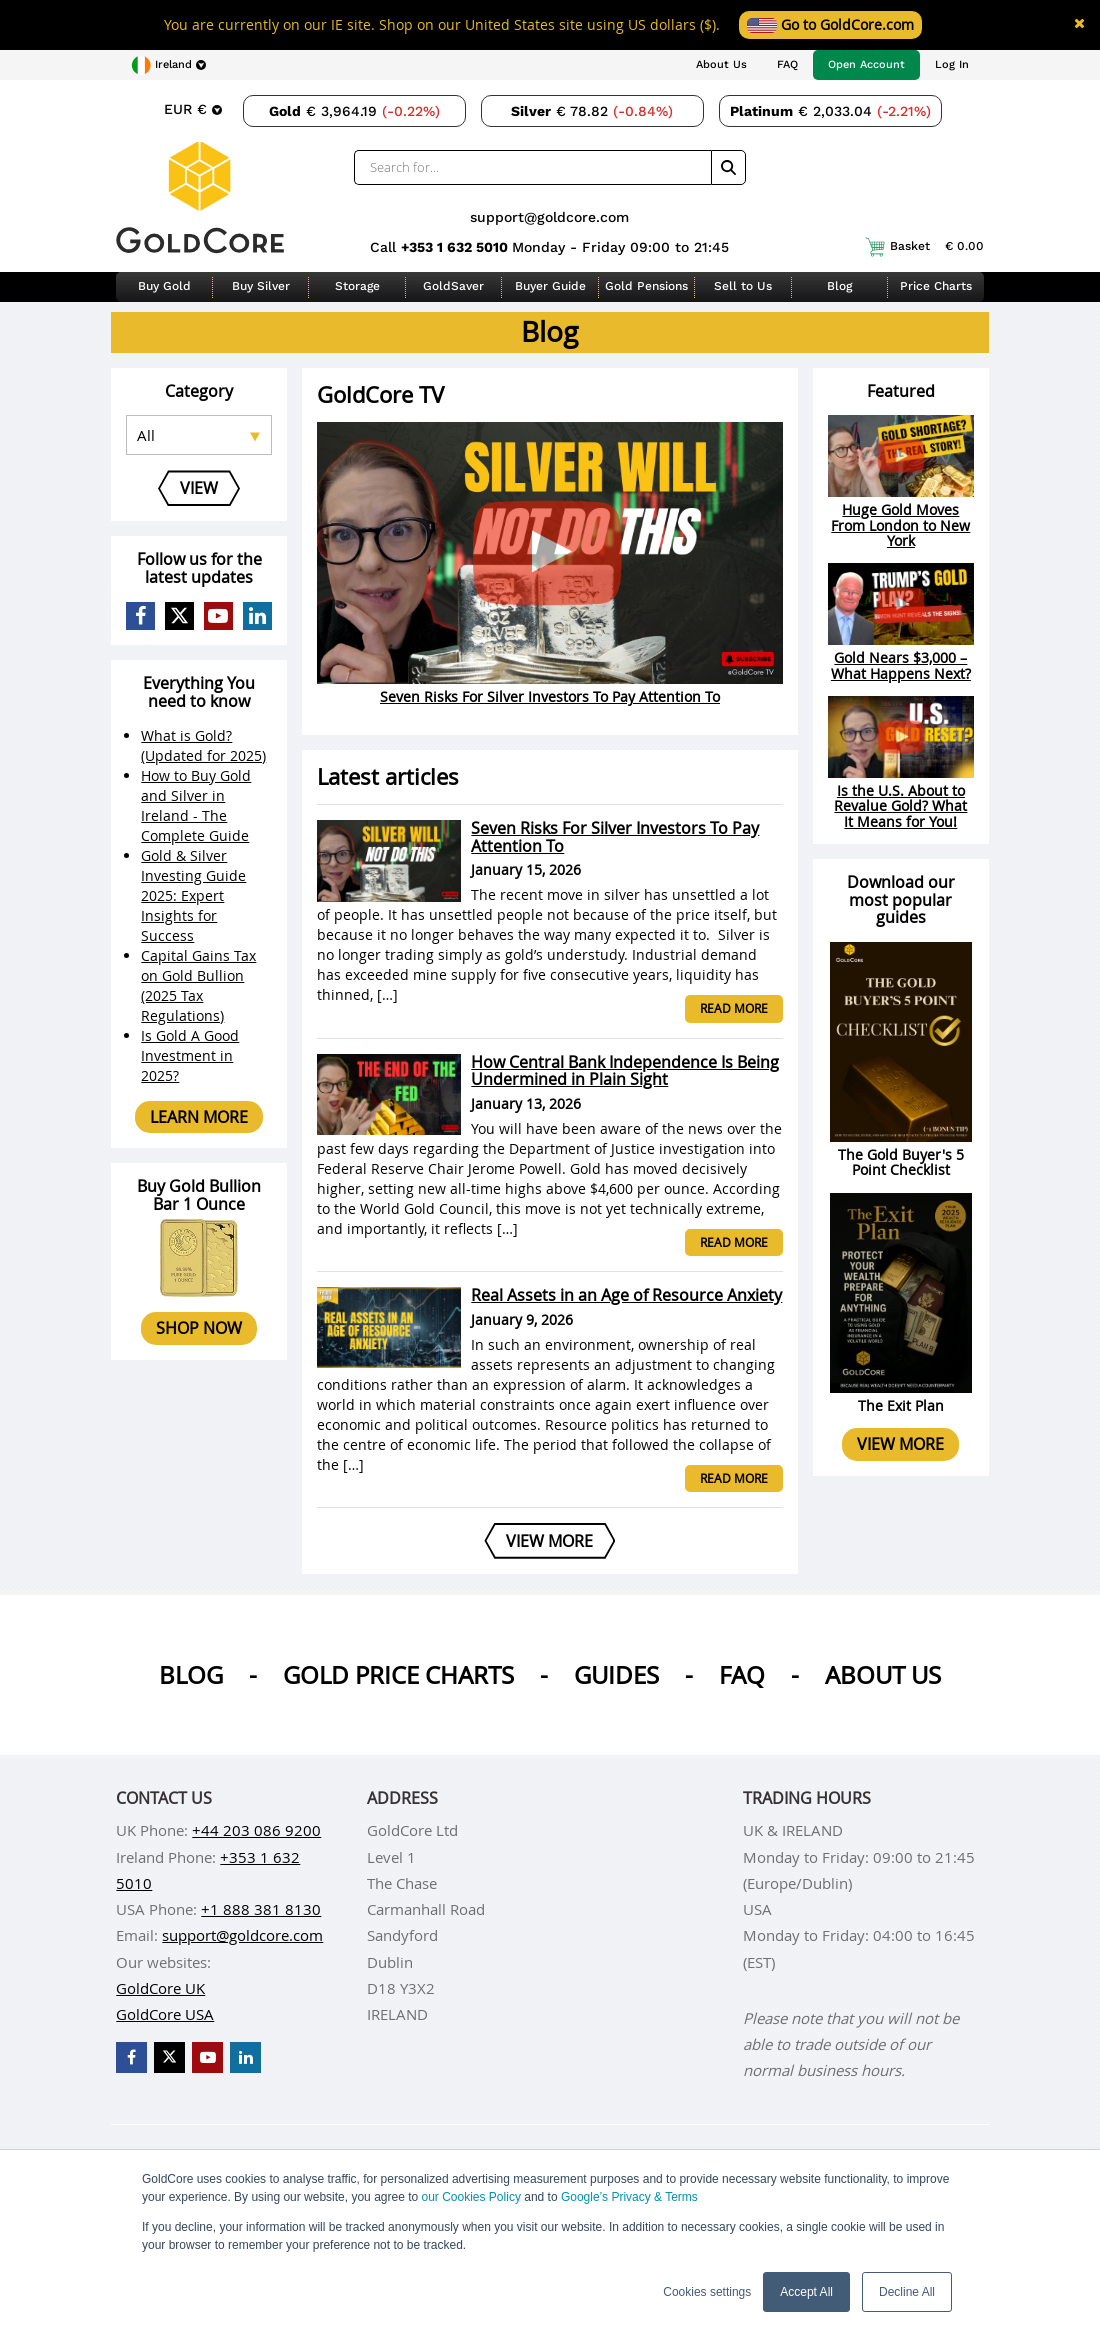 This screenshot has height=2338, width=1100. Describe the element at coordinates (198, 435) in the screenshot. I see `[Select posts category]` at that location.